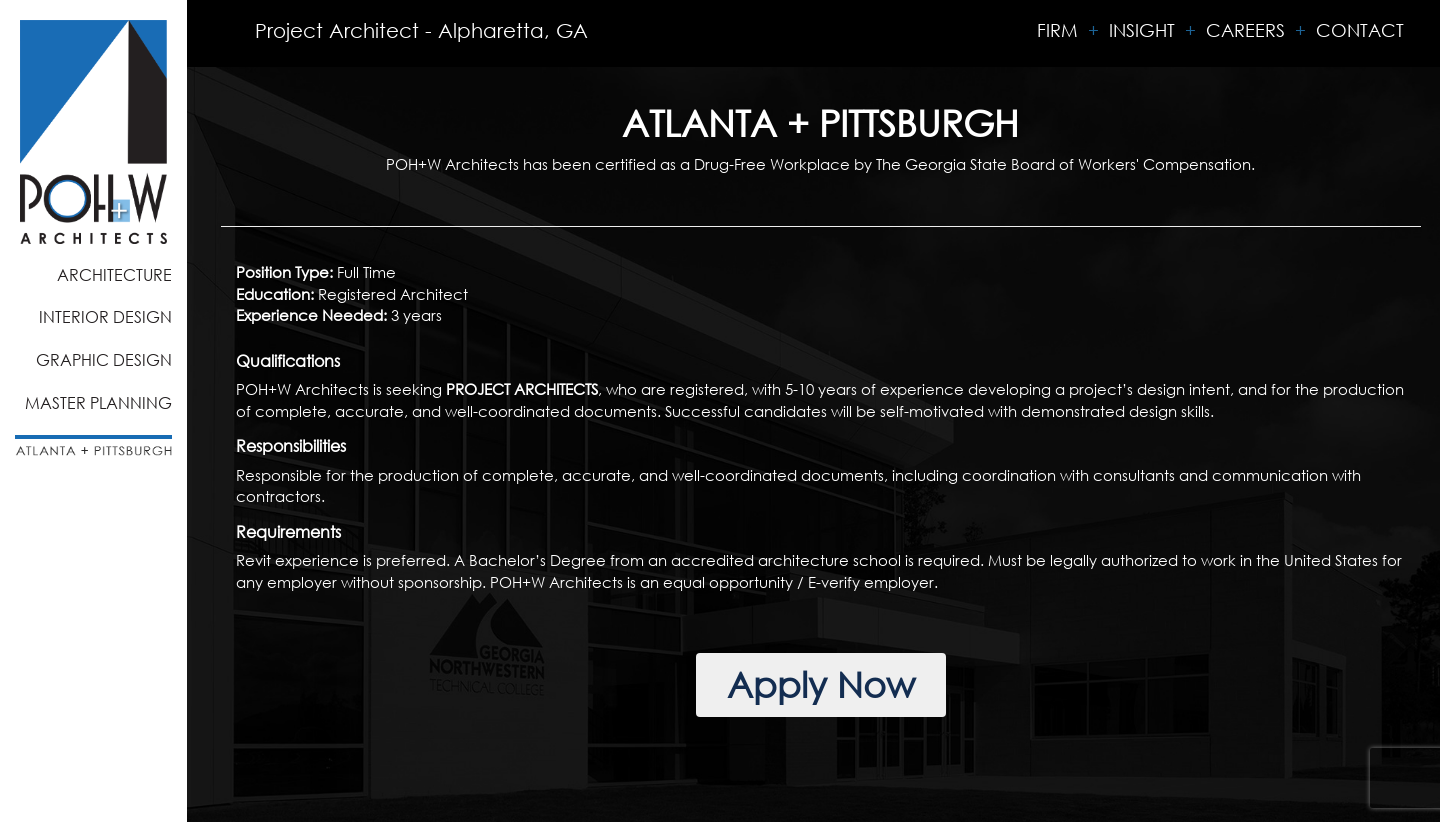 This screenshot has width=1440, height=822. I want to click on Interior Design, so click(105, 316).